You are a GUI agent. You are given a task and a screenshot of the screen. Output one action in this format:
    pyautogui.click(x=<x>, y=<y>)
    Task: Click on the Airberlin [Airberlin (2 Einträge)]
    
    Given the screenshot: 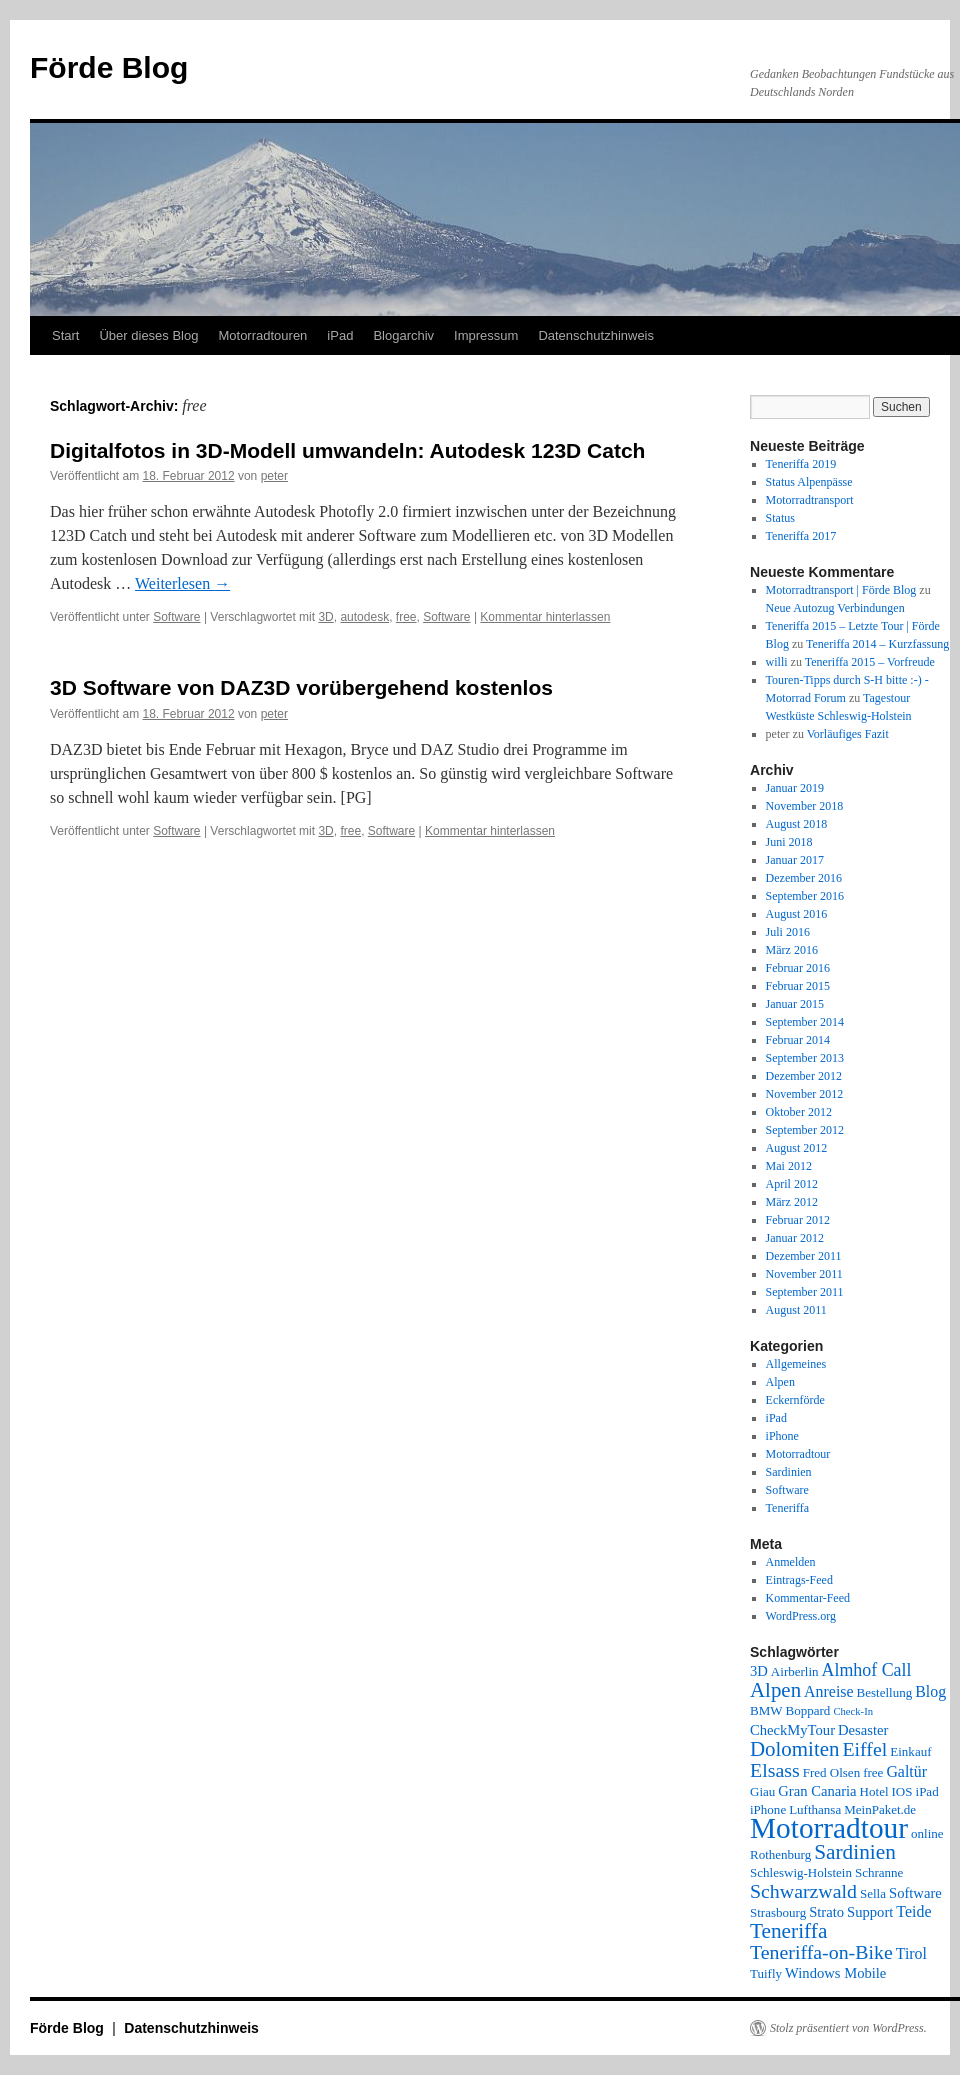 What is the action you would take?
    pyautogui.click(x=795, y=1671)
    